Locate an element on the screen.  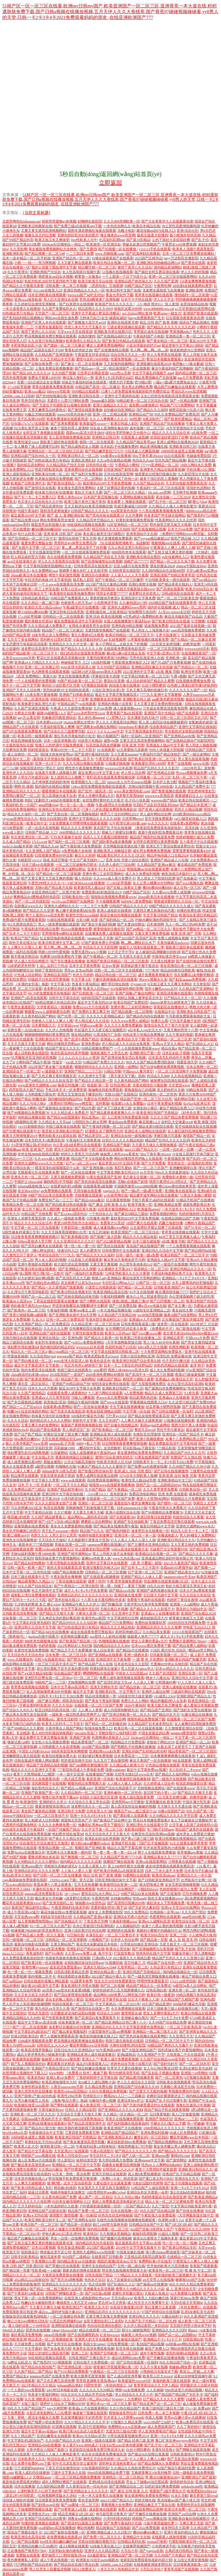
荷花影视app下载安装 is located at coordinates (139, 1448).